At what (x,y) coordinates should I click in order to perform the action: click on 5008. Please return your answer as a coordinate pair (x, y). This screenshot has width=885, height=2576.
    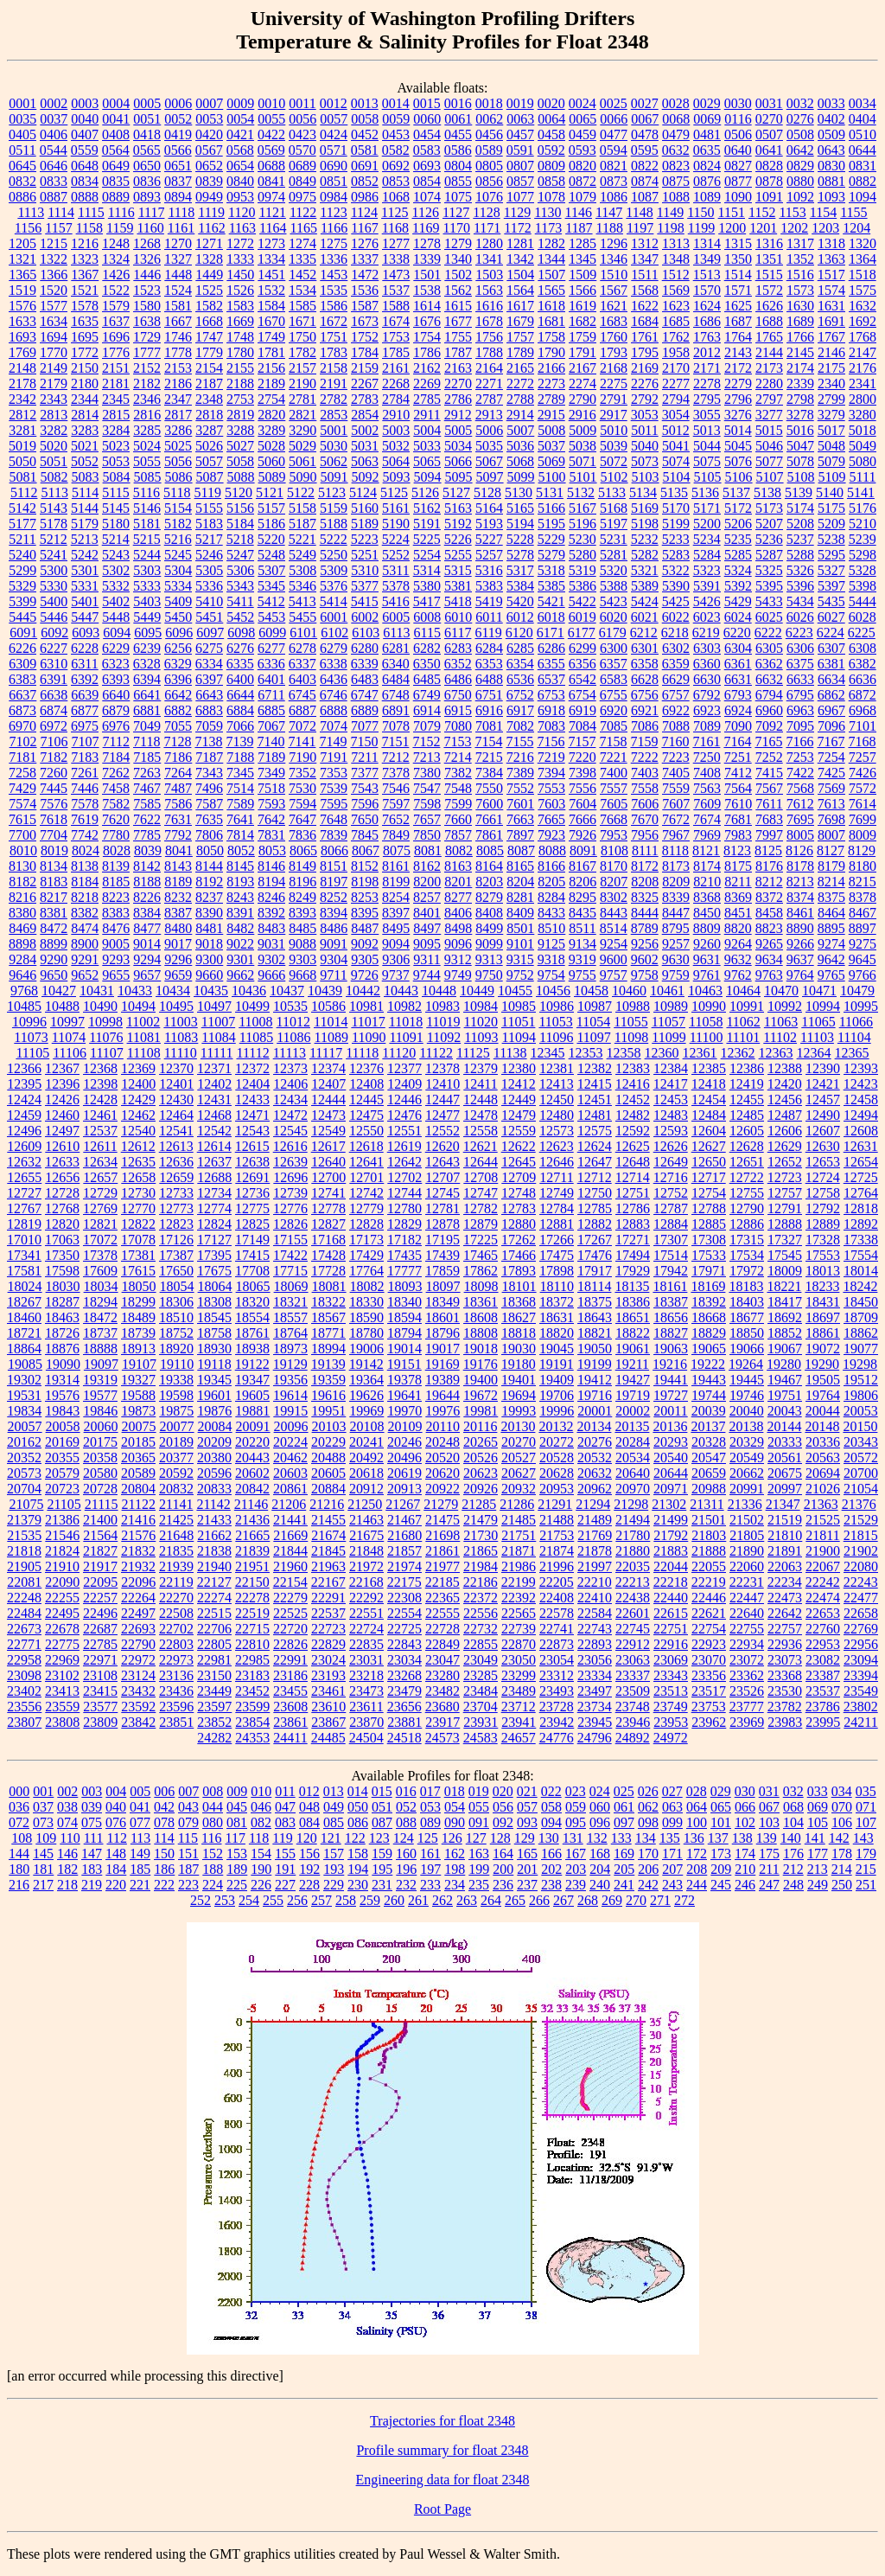
    Looking at the image, I should click on (551, 430).